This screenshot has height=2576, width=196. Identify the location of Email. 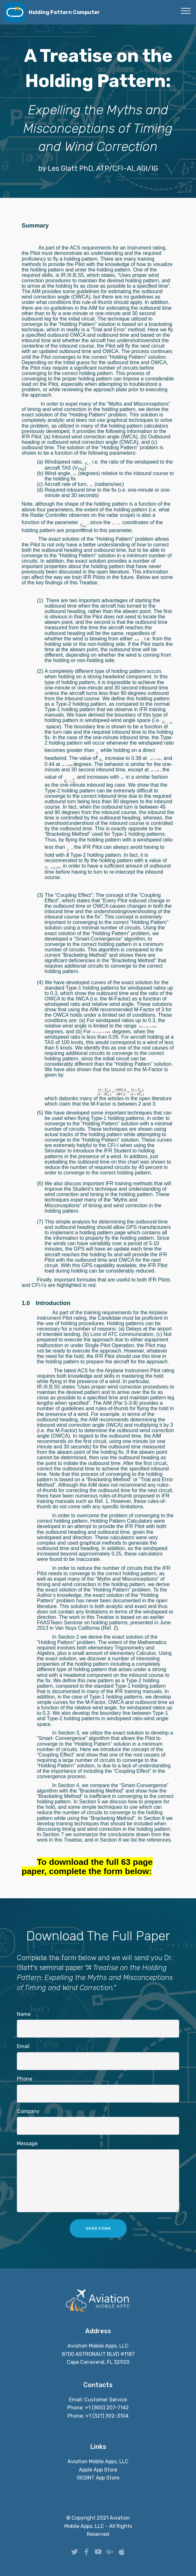
(23, 2046).